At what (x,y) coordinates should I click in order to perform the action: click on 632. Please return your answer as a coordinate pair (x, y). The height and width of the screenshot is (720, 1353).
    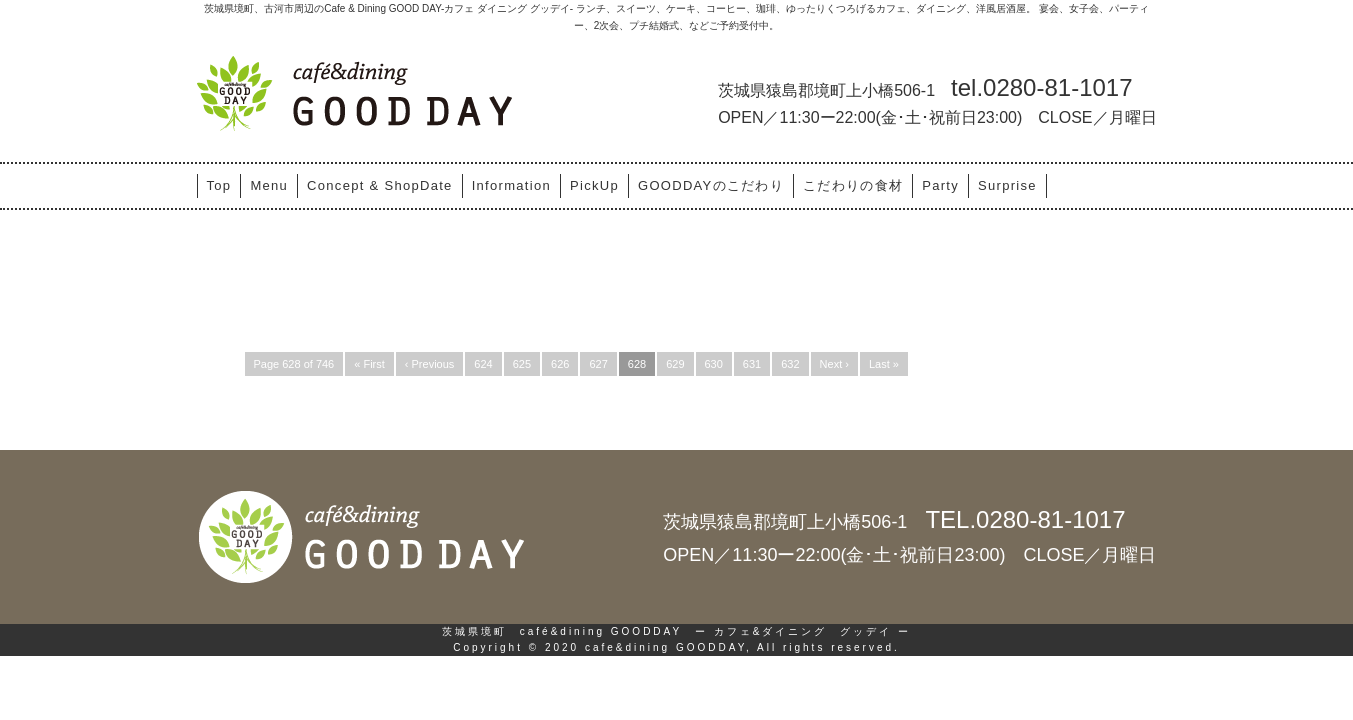
    Looking at the image, I should click on (790, 364).